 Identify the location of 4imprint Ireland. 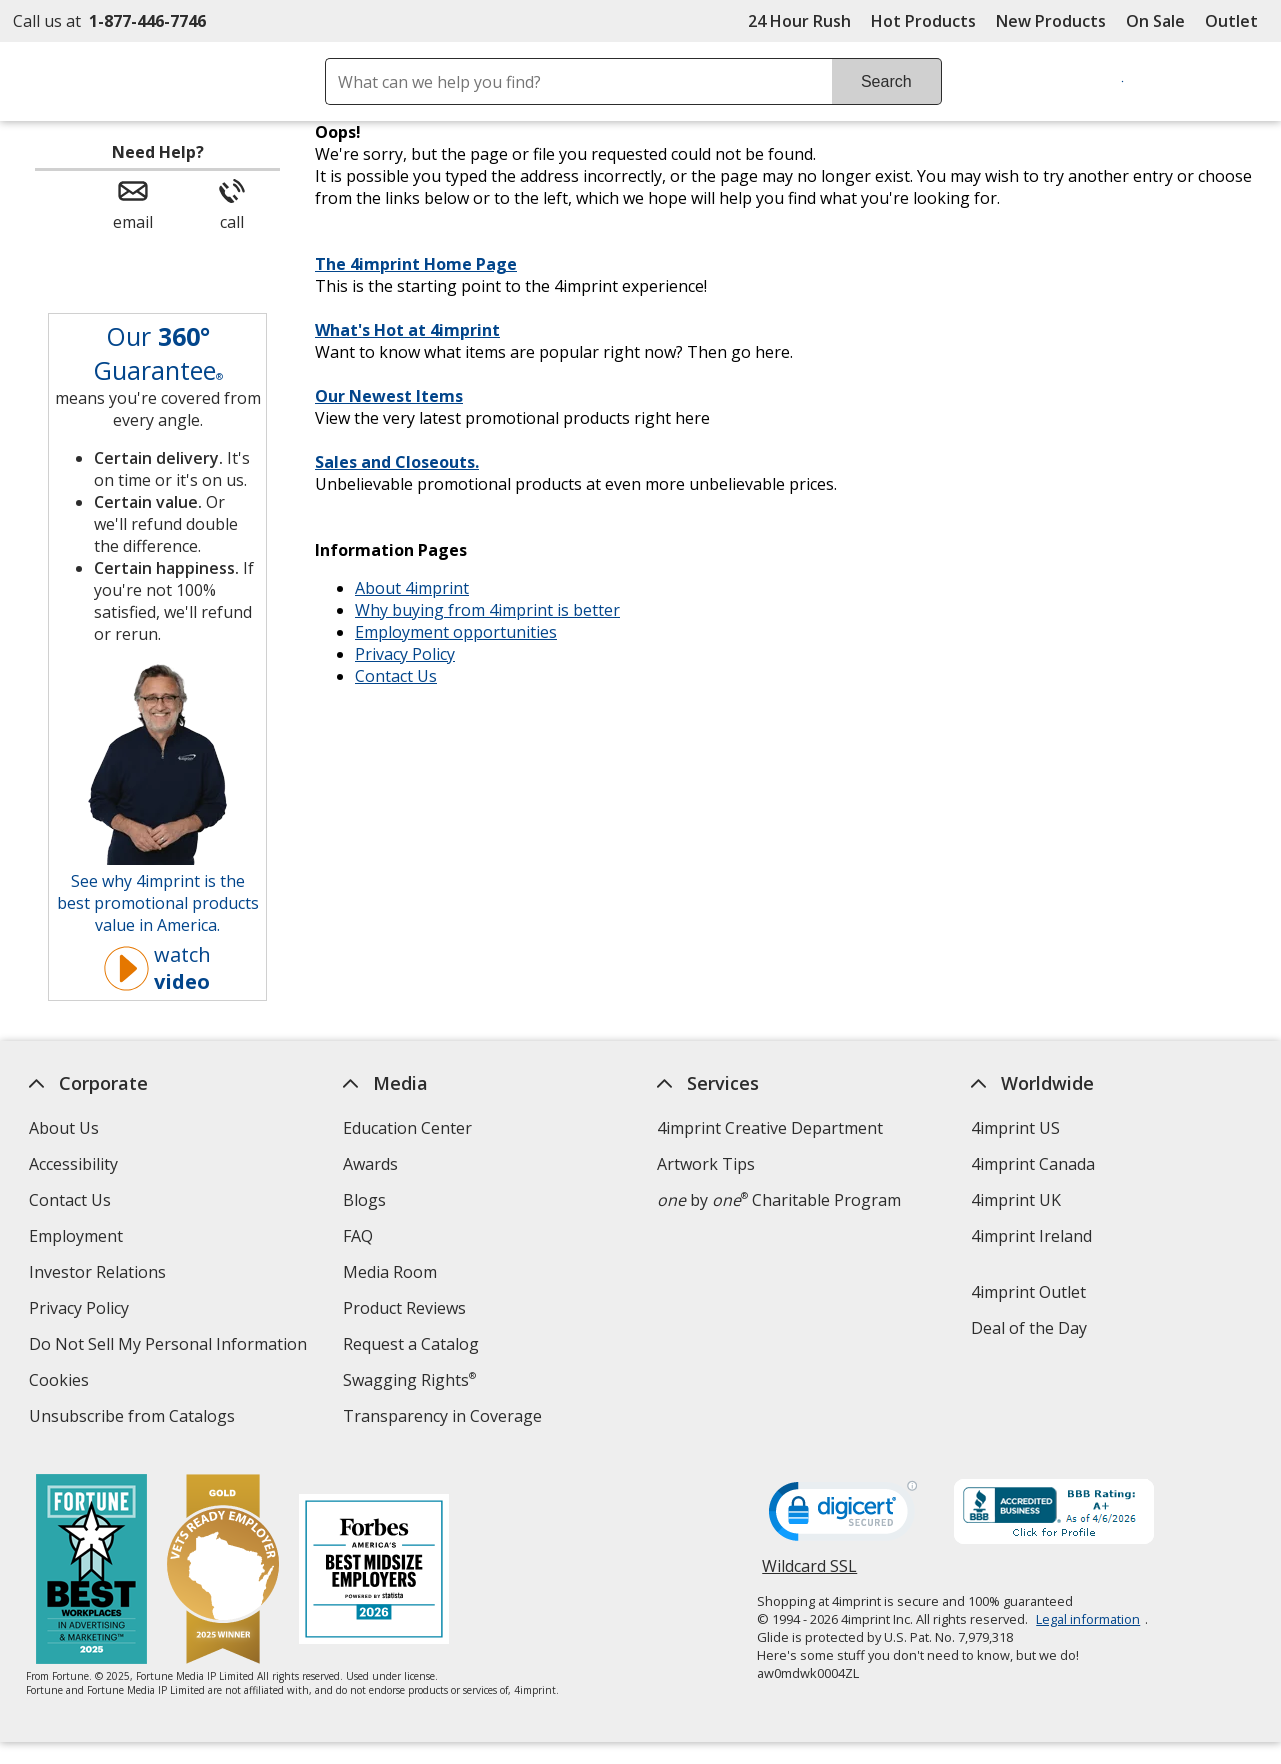
(1031, 1236).